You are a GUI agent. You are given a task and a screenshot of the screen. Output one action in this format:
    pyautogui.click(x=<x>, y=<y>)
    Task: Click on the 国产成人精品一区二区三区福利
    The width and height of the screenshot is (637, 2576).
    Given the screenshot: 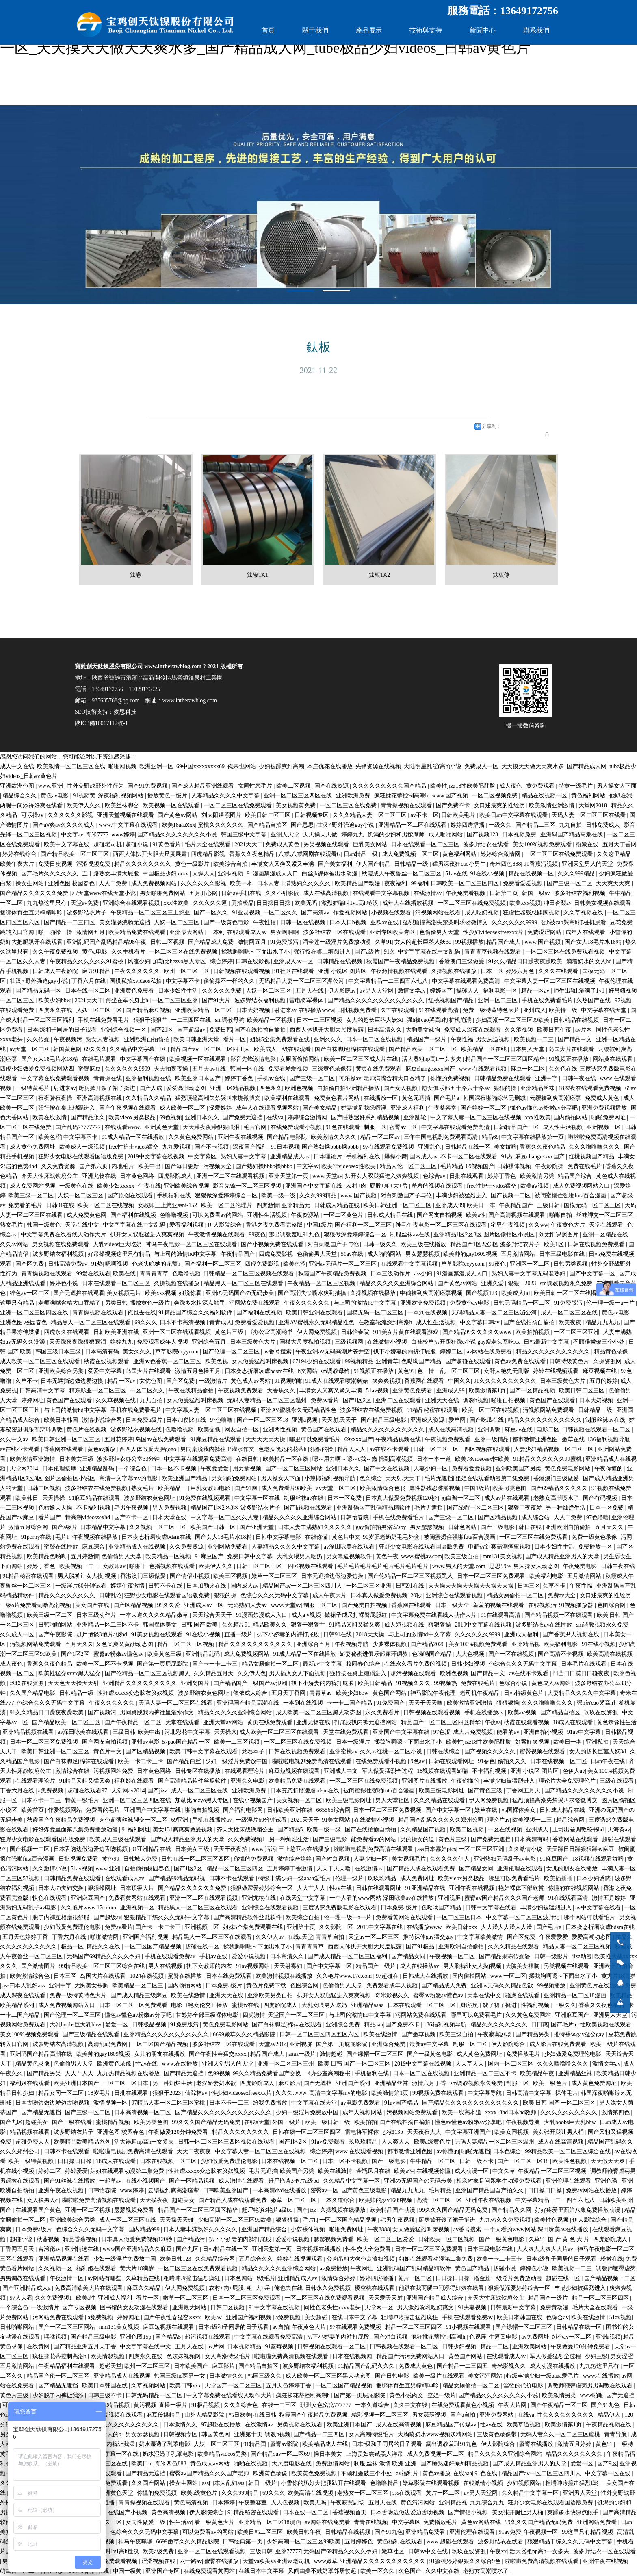 What is the action you would take?
    pyautogui.click(x=348, y=1956)
    